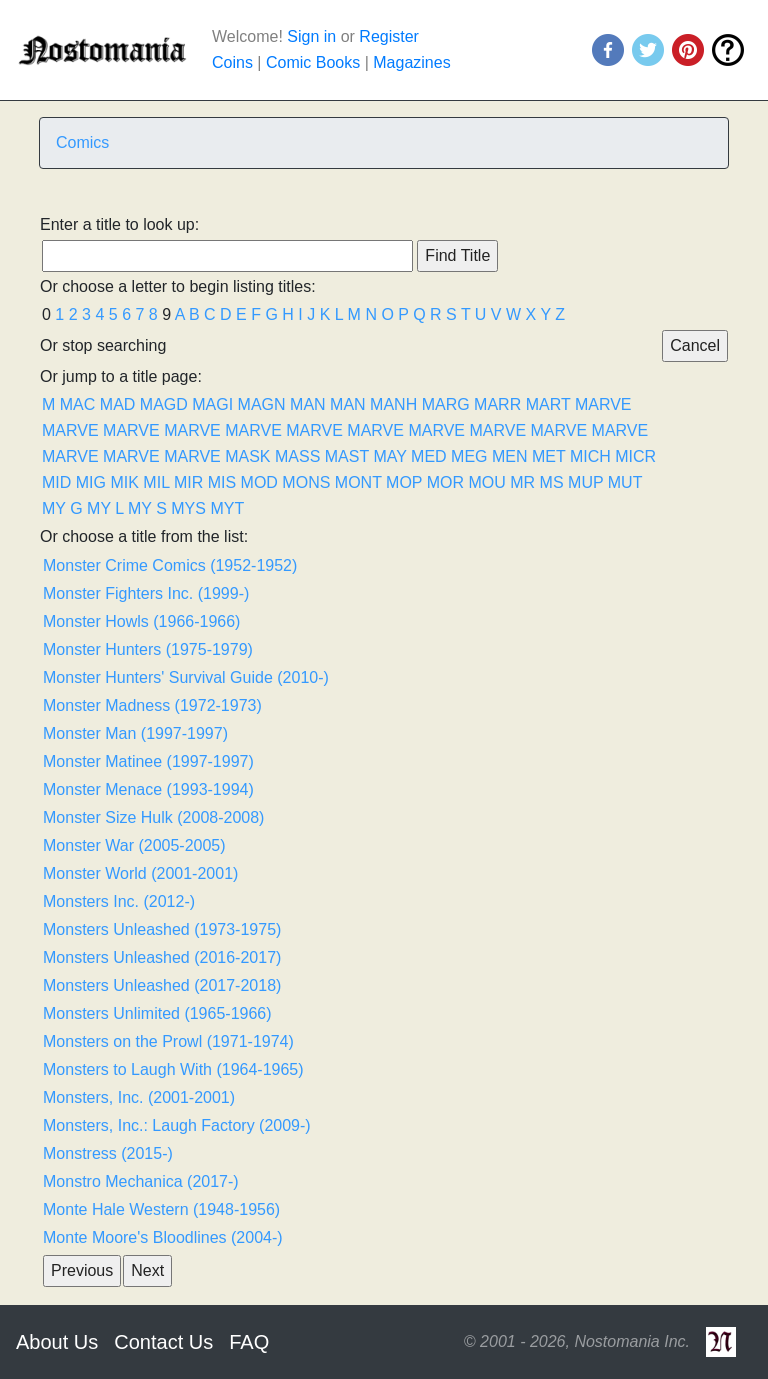 The height and width of the screenshot is (1379, 768). Describe the element at coordinates (247, 456) in the screenshot. I see `MASK` at that location.